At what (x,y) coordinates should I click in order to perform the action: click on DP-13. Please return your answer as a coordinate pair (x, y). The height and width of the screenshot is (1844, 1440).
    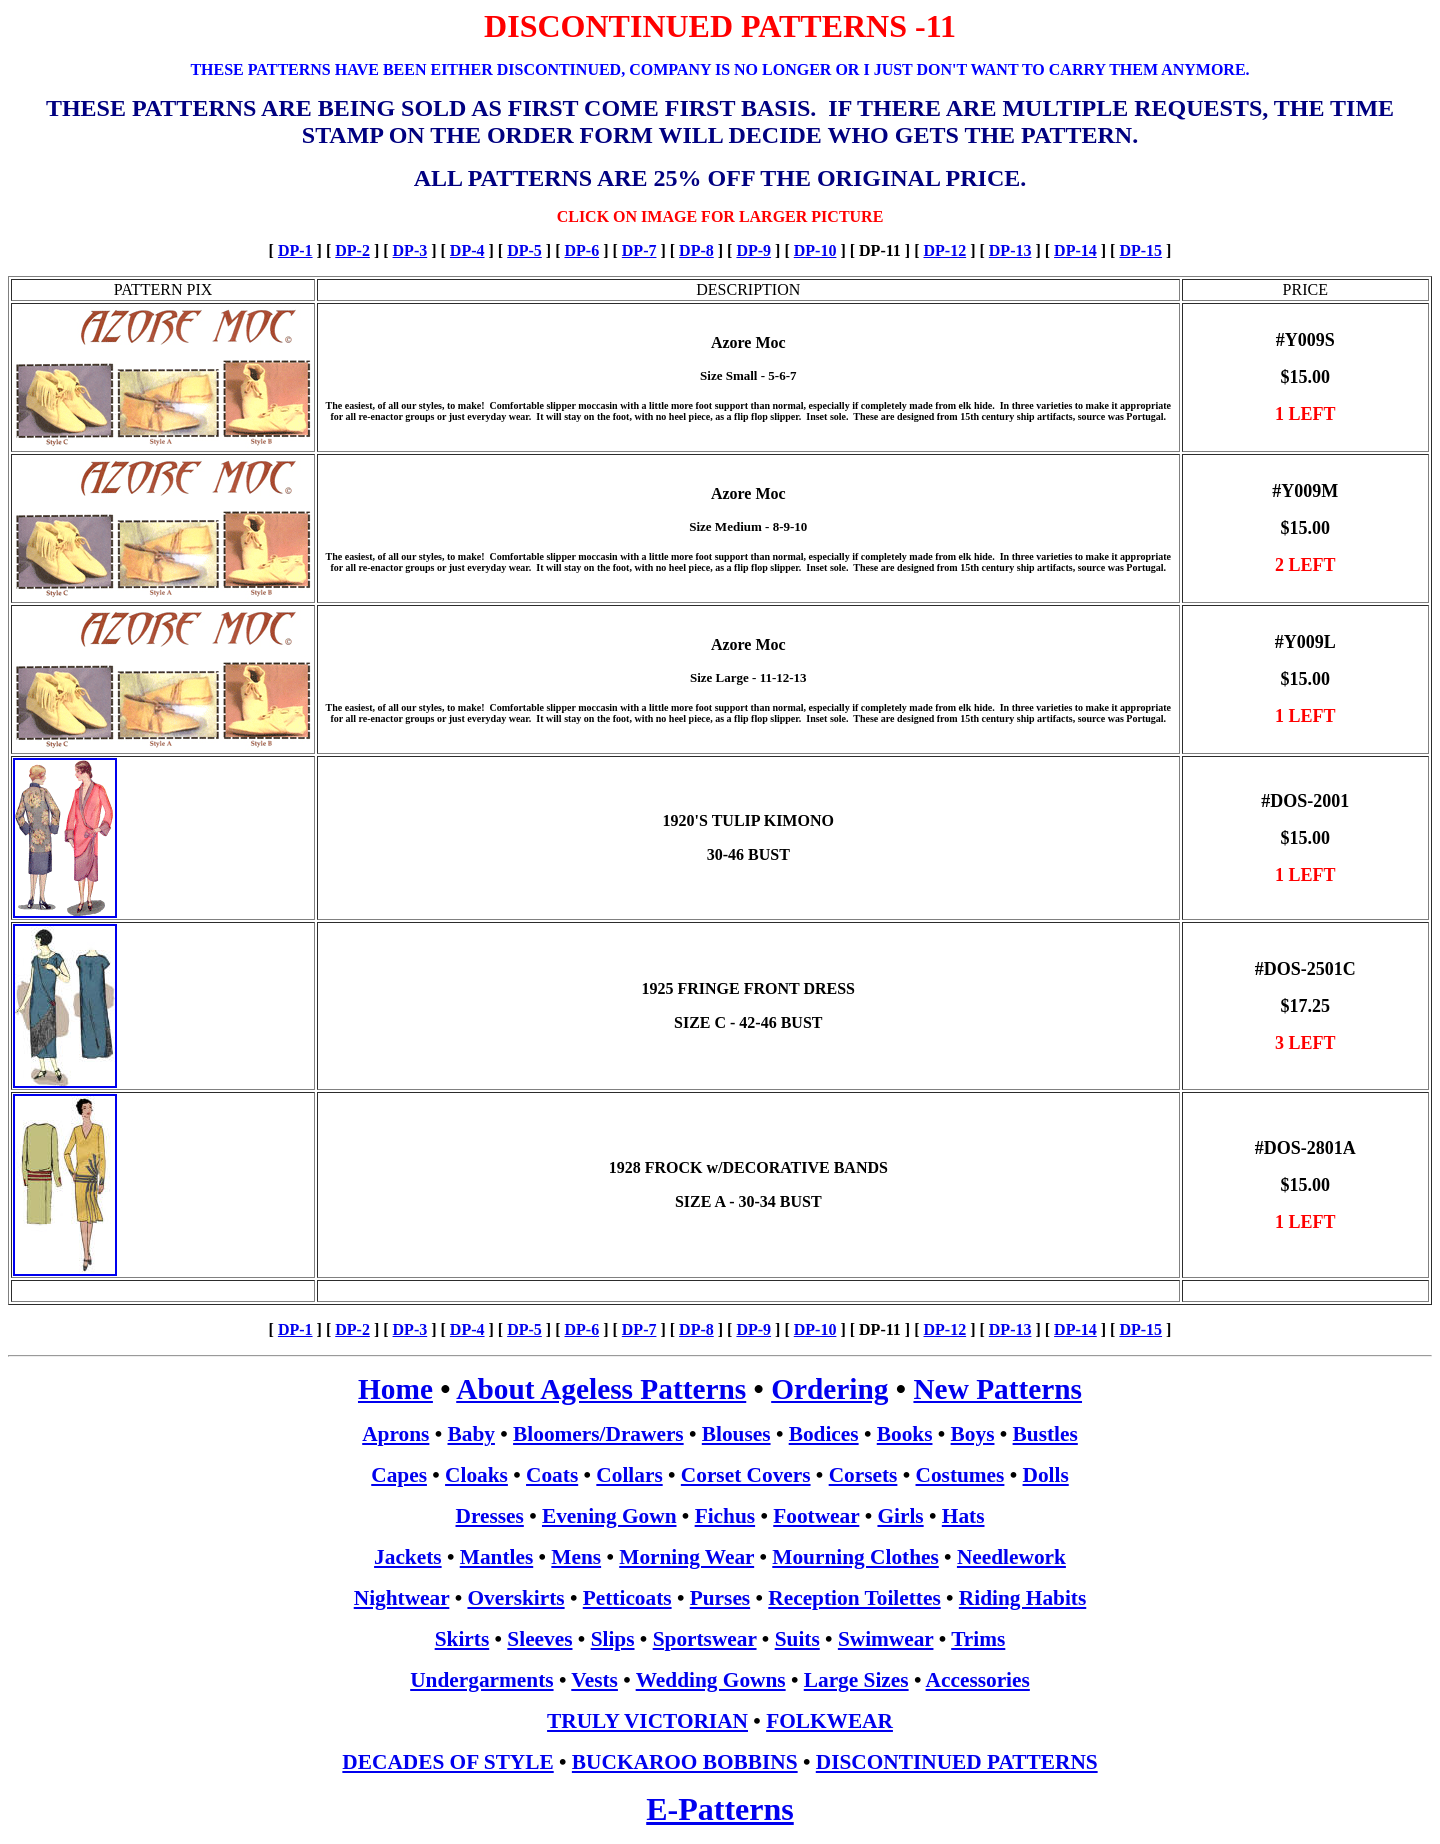
    Looking at the image, I should click on (1010, 250).